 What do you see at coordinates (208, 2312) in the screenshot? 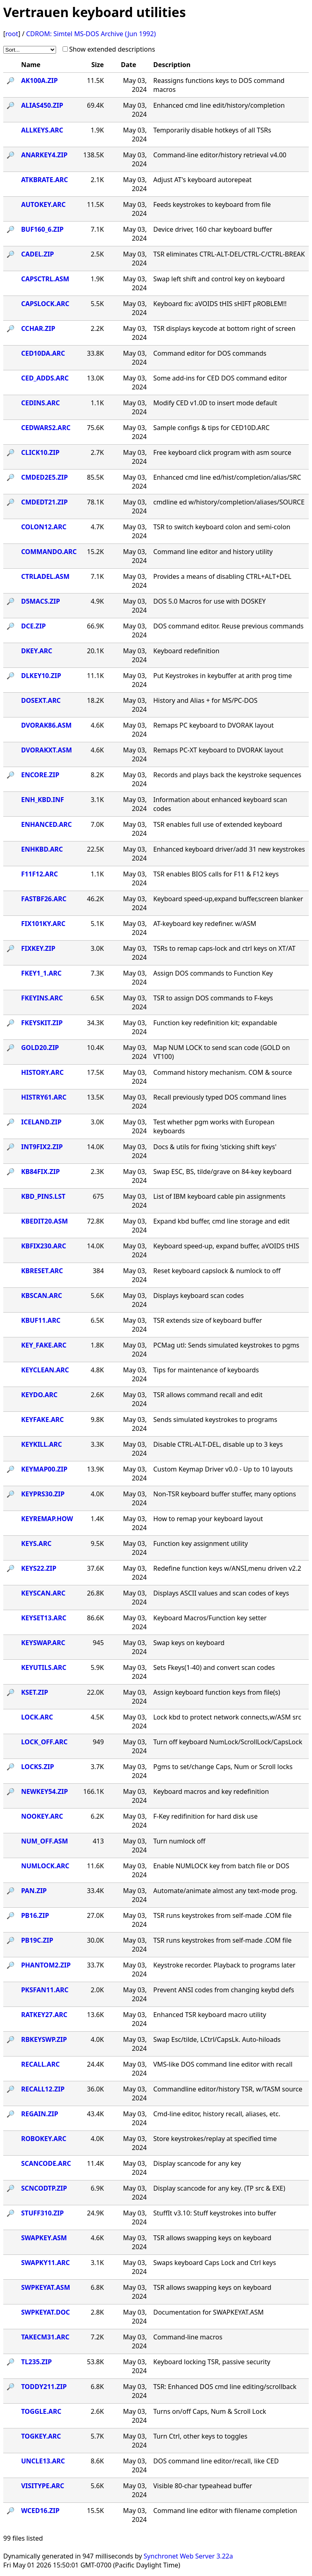
I see `Documentation for SWAPKEYAT.ASM` at bounding box center [208, 2312].